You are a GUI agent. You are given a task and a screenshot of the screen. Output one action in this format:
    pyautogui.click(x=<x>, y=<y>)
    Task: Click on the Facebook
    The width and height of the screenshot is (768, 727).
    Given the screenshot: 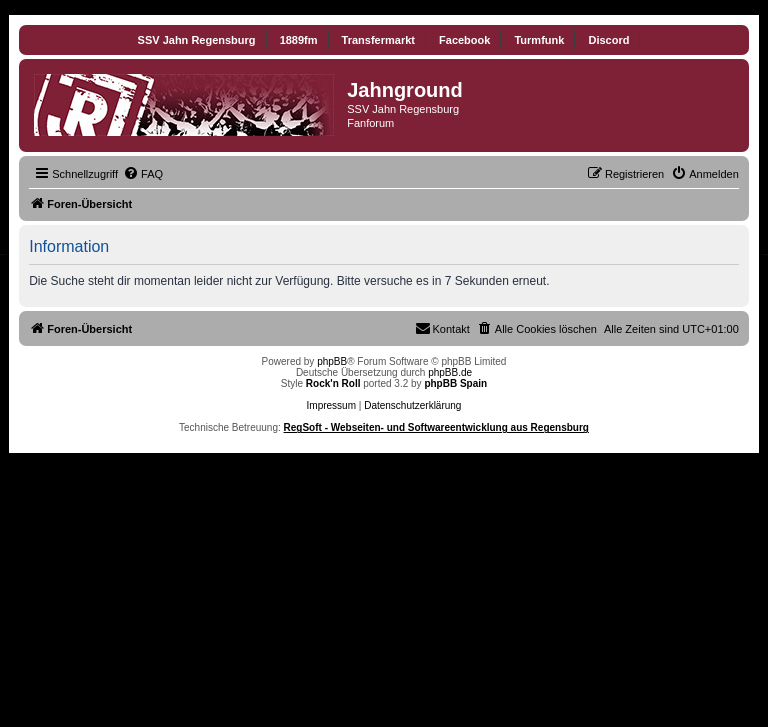 What is the action you would take?
    pyautogui.click(x=464, y=40)
    